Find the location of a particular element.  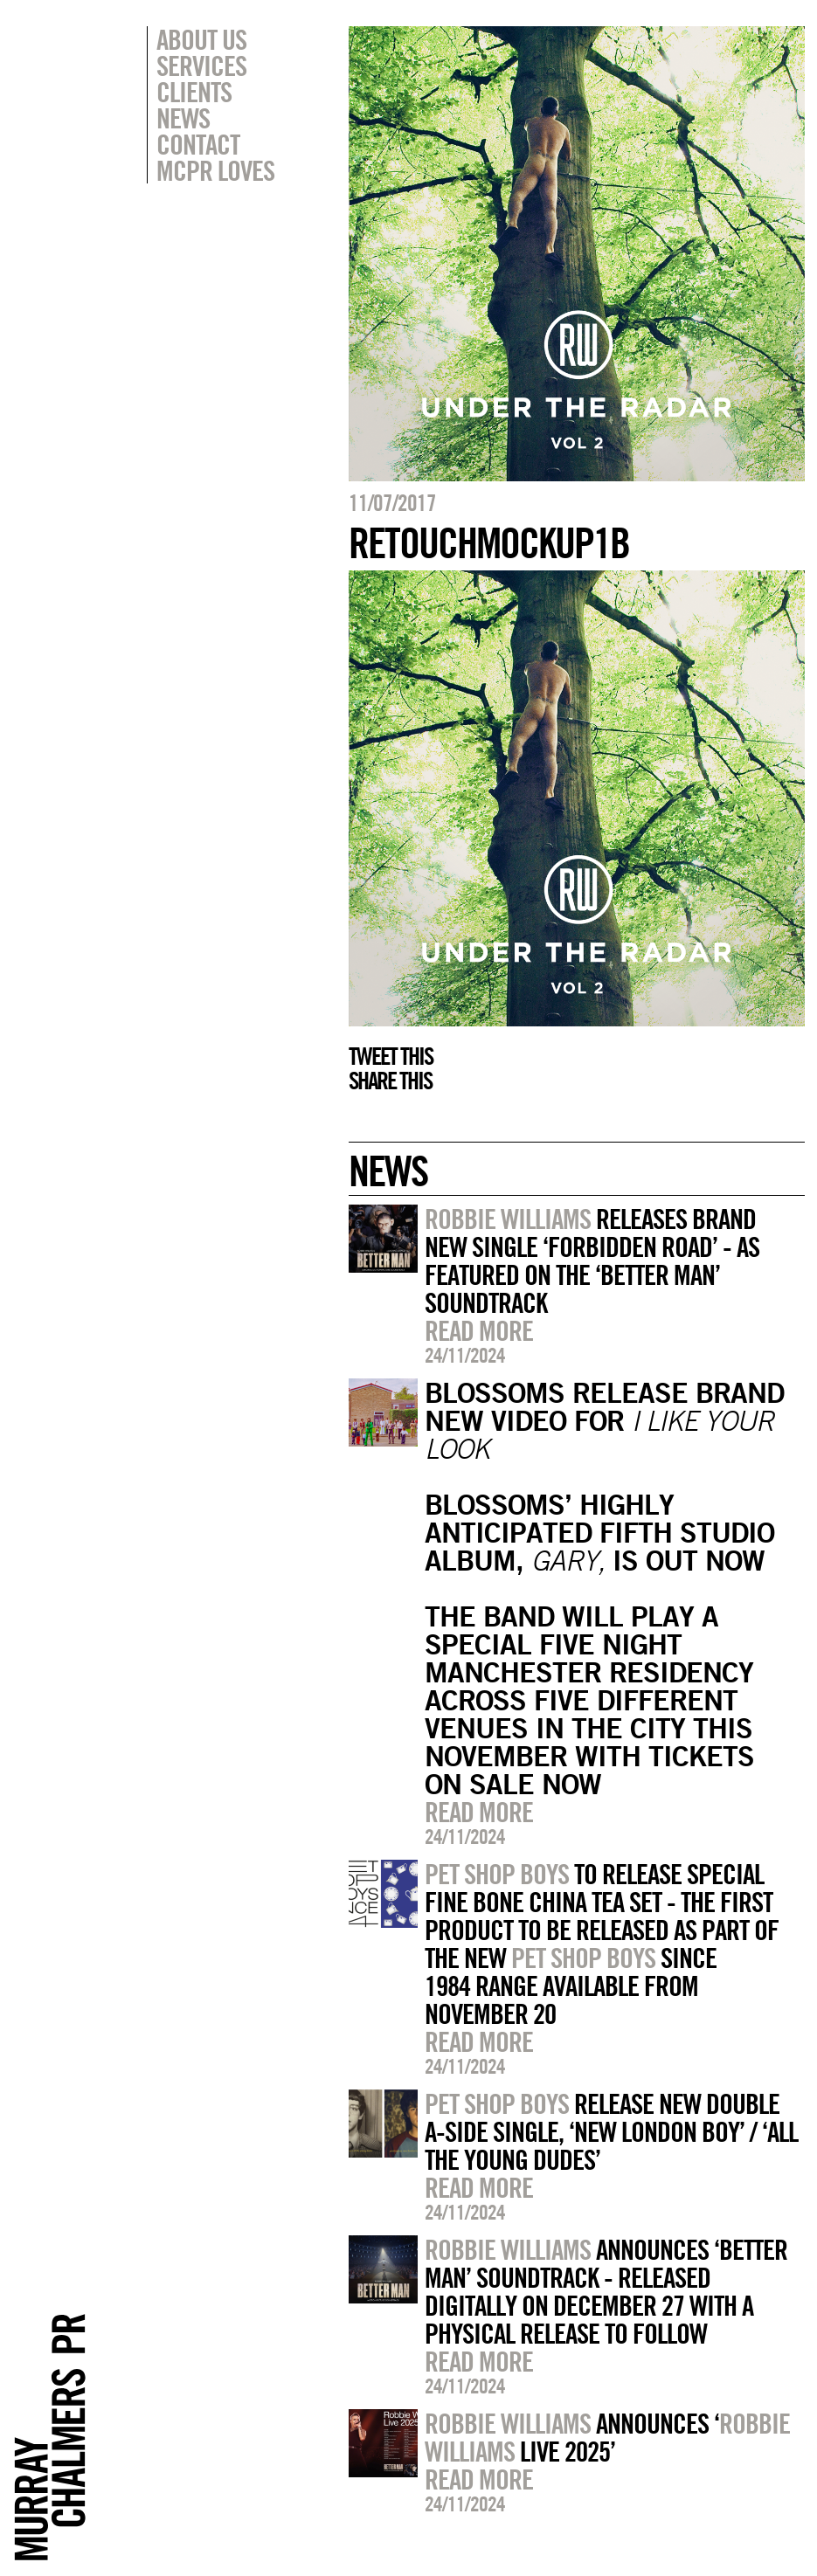

Services is located at coordinates (201, 65).